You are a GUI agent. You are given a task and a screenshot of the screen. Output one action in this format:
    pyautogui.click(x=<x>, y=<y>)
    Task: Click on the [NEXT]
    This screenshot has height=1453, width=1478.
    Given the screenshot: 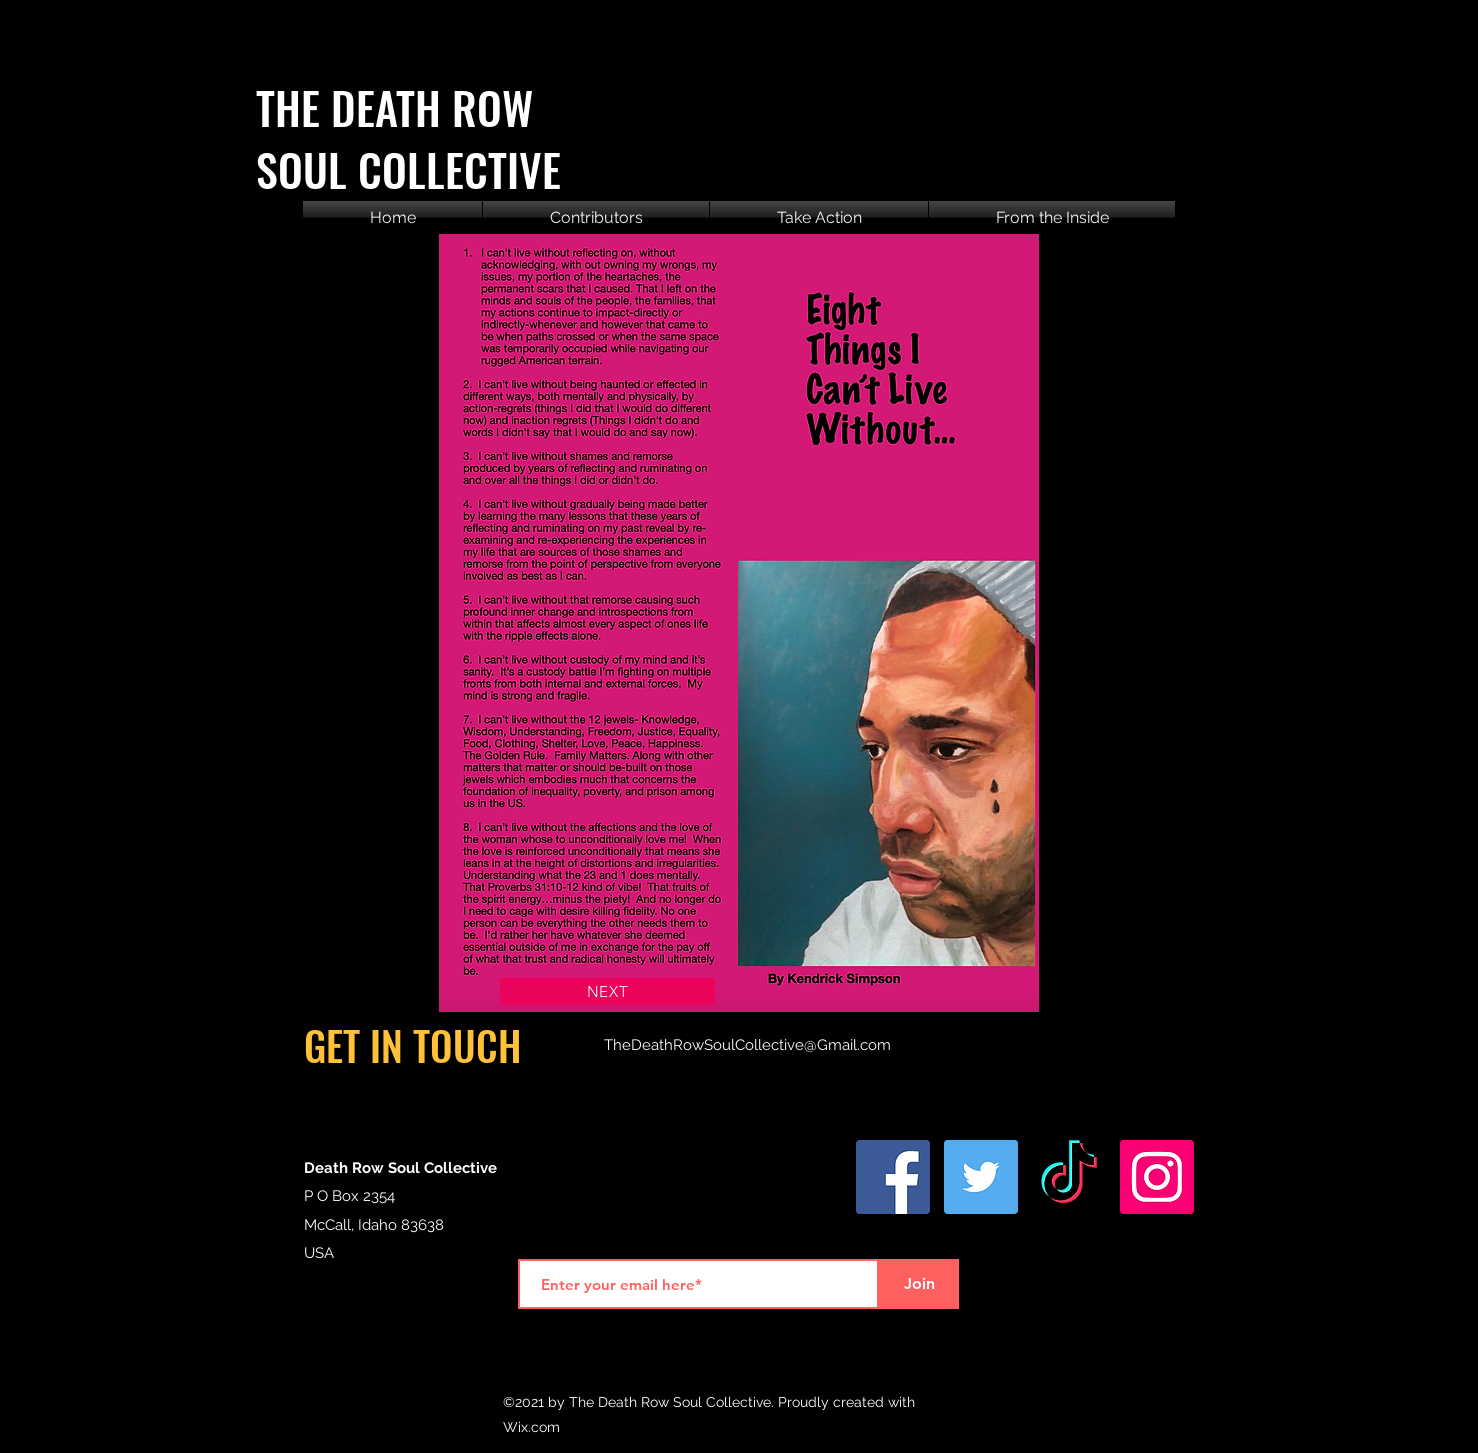 What is the action you would take?
    pyautogui.click(x=607, y=991)
    